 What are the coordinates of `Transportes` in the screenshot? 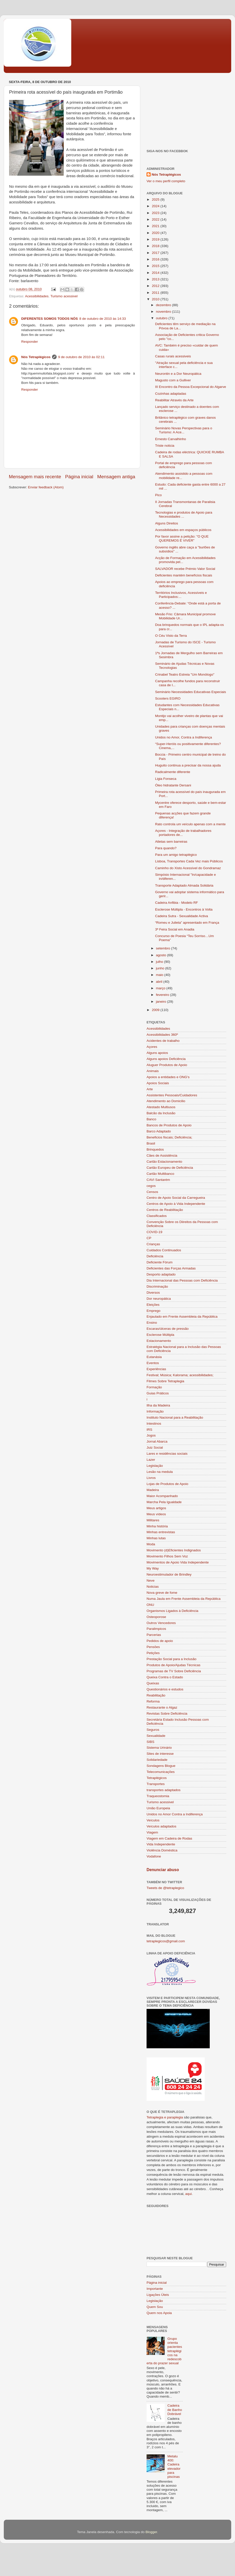 It's located at (156, 1784).